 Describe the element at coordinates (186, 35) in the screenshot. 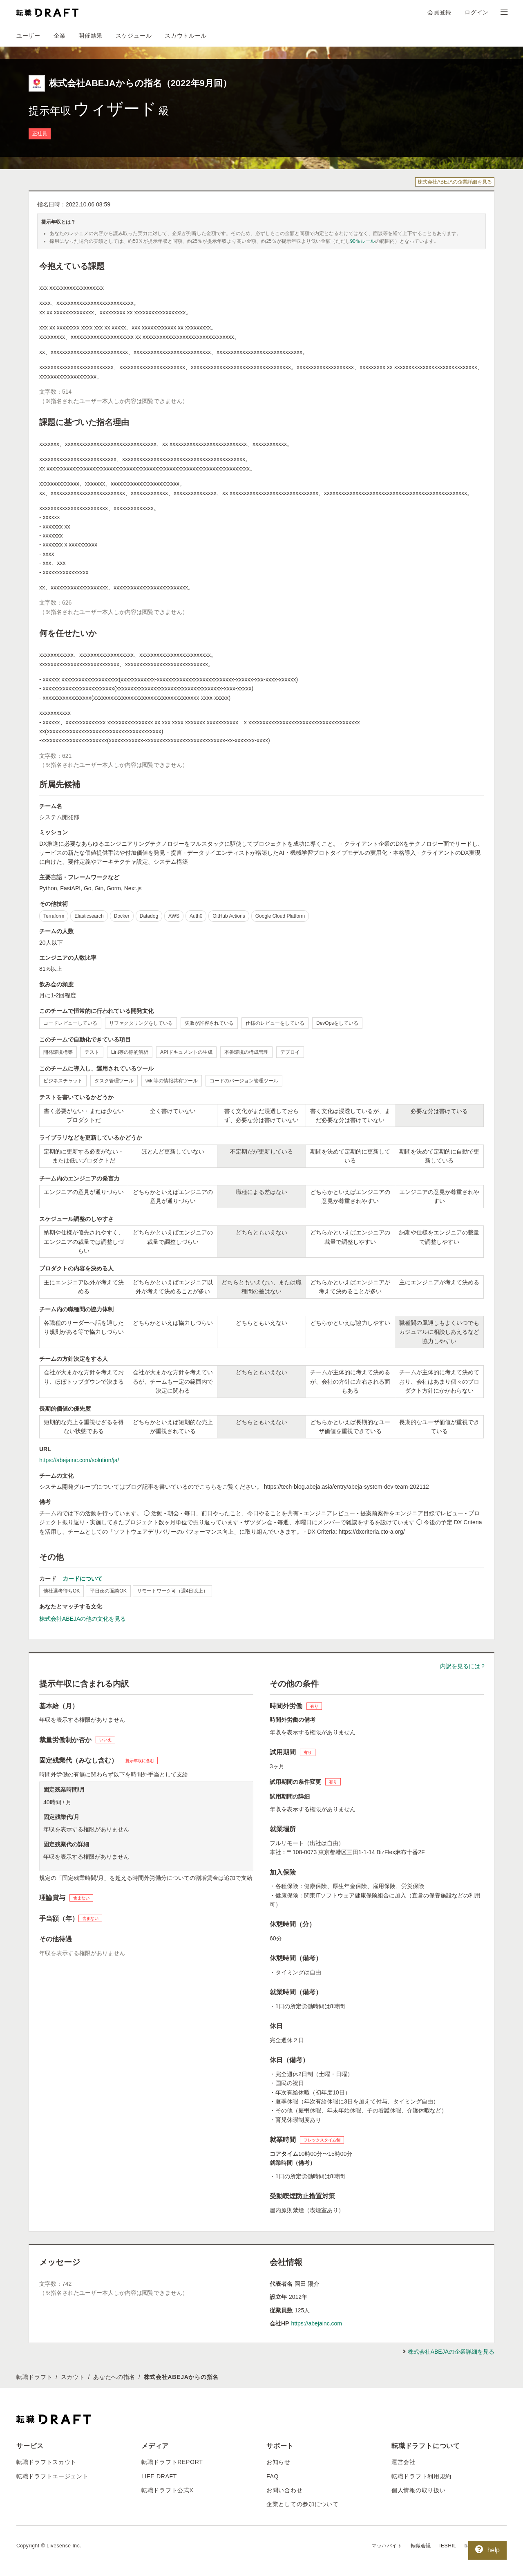

I see `スカウトルール` at that location.